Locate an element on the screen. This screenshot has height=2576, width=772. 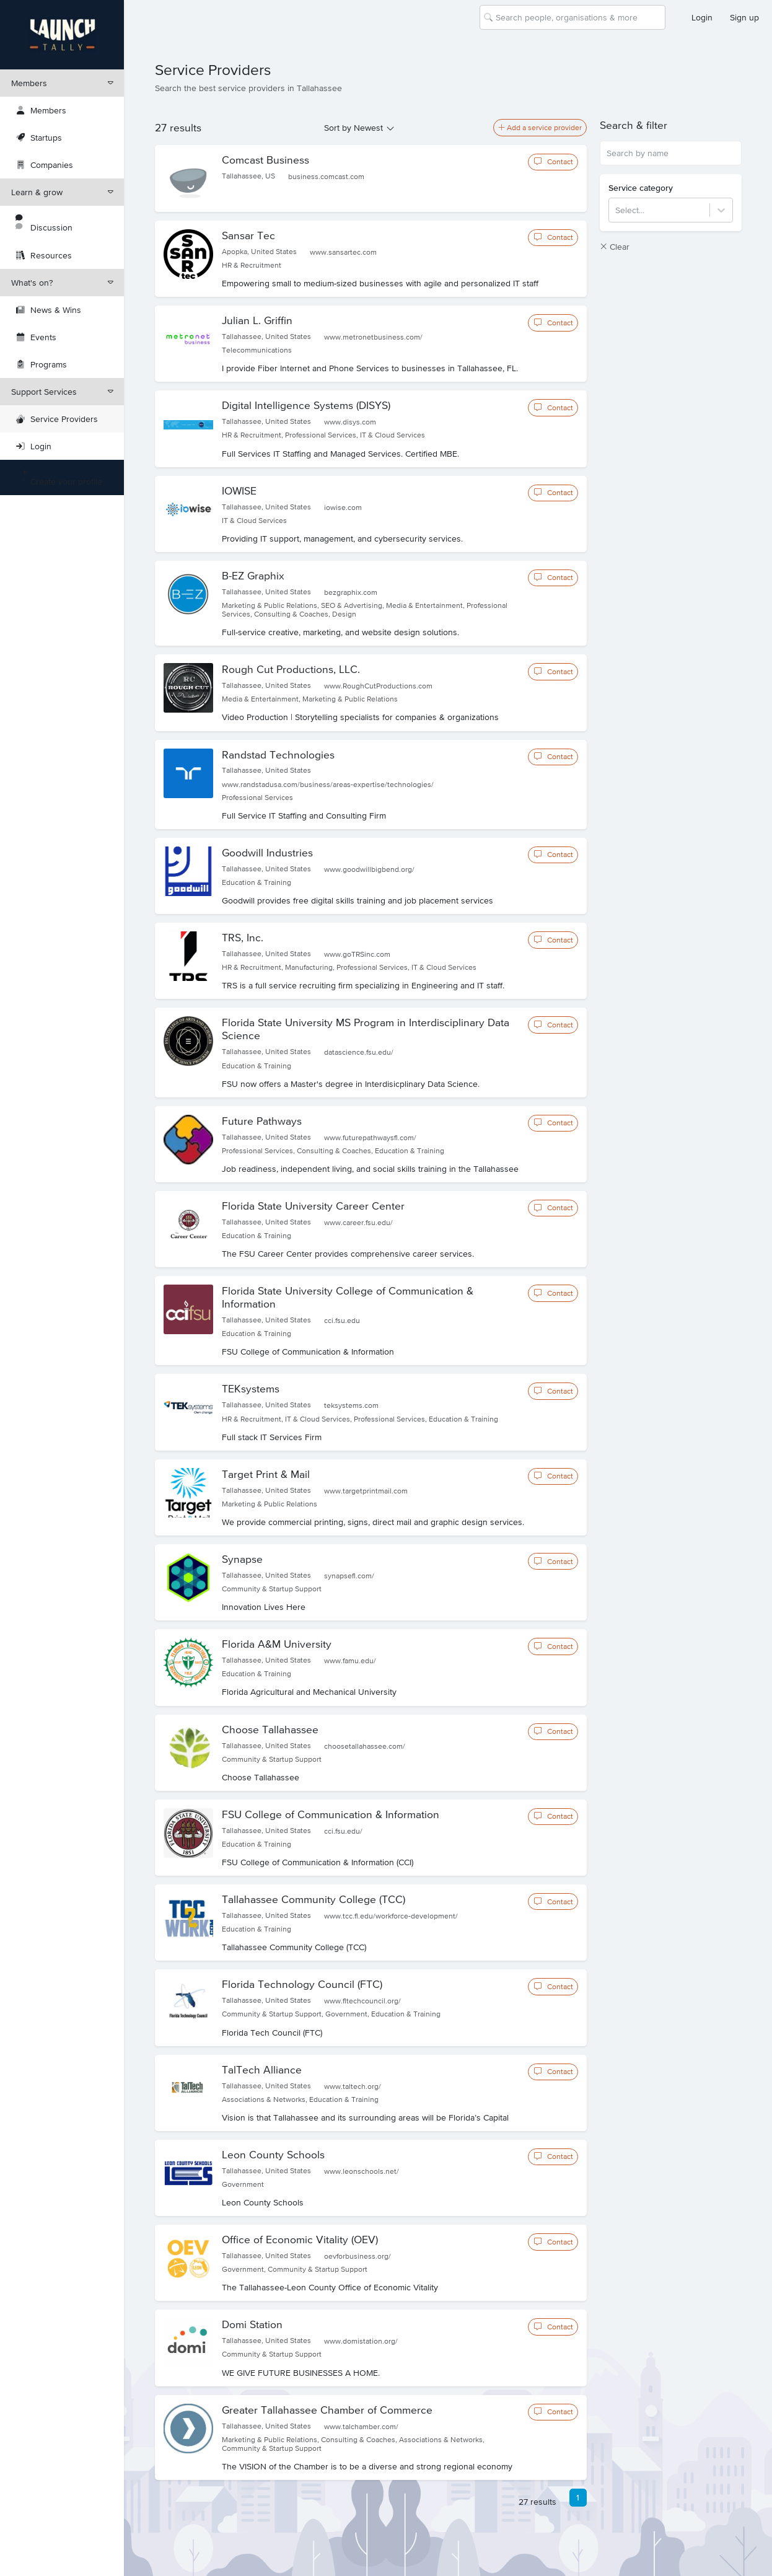
www.career.fsu.edu/ is located at coordinates (358, 1222).